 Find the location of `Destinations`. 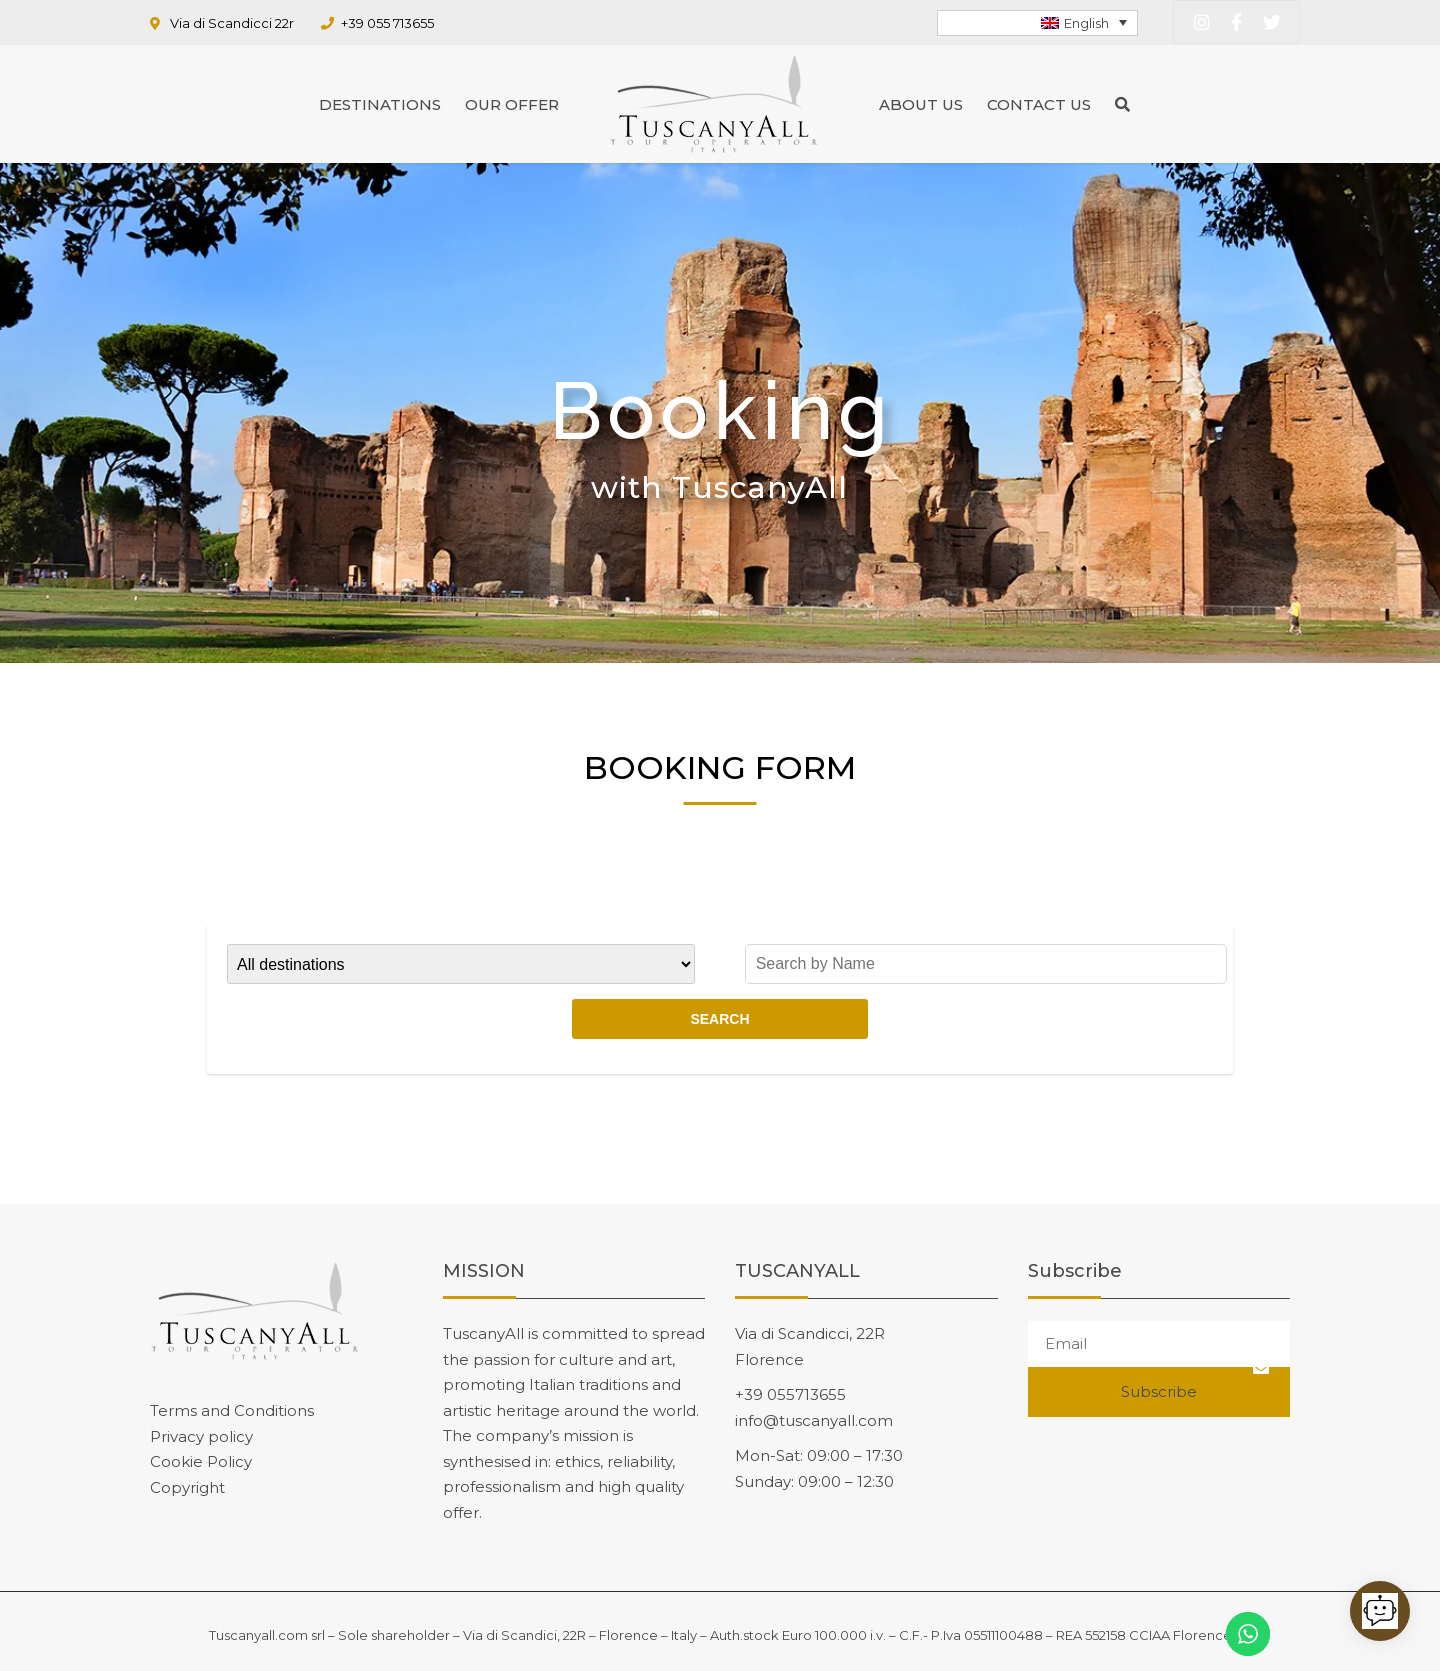

Destinations is located at coordinates (380, 104).